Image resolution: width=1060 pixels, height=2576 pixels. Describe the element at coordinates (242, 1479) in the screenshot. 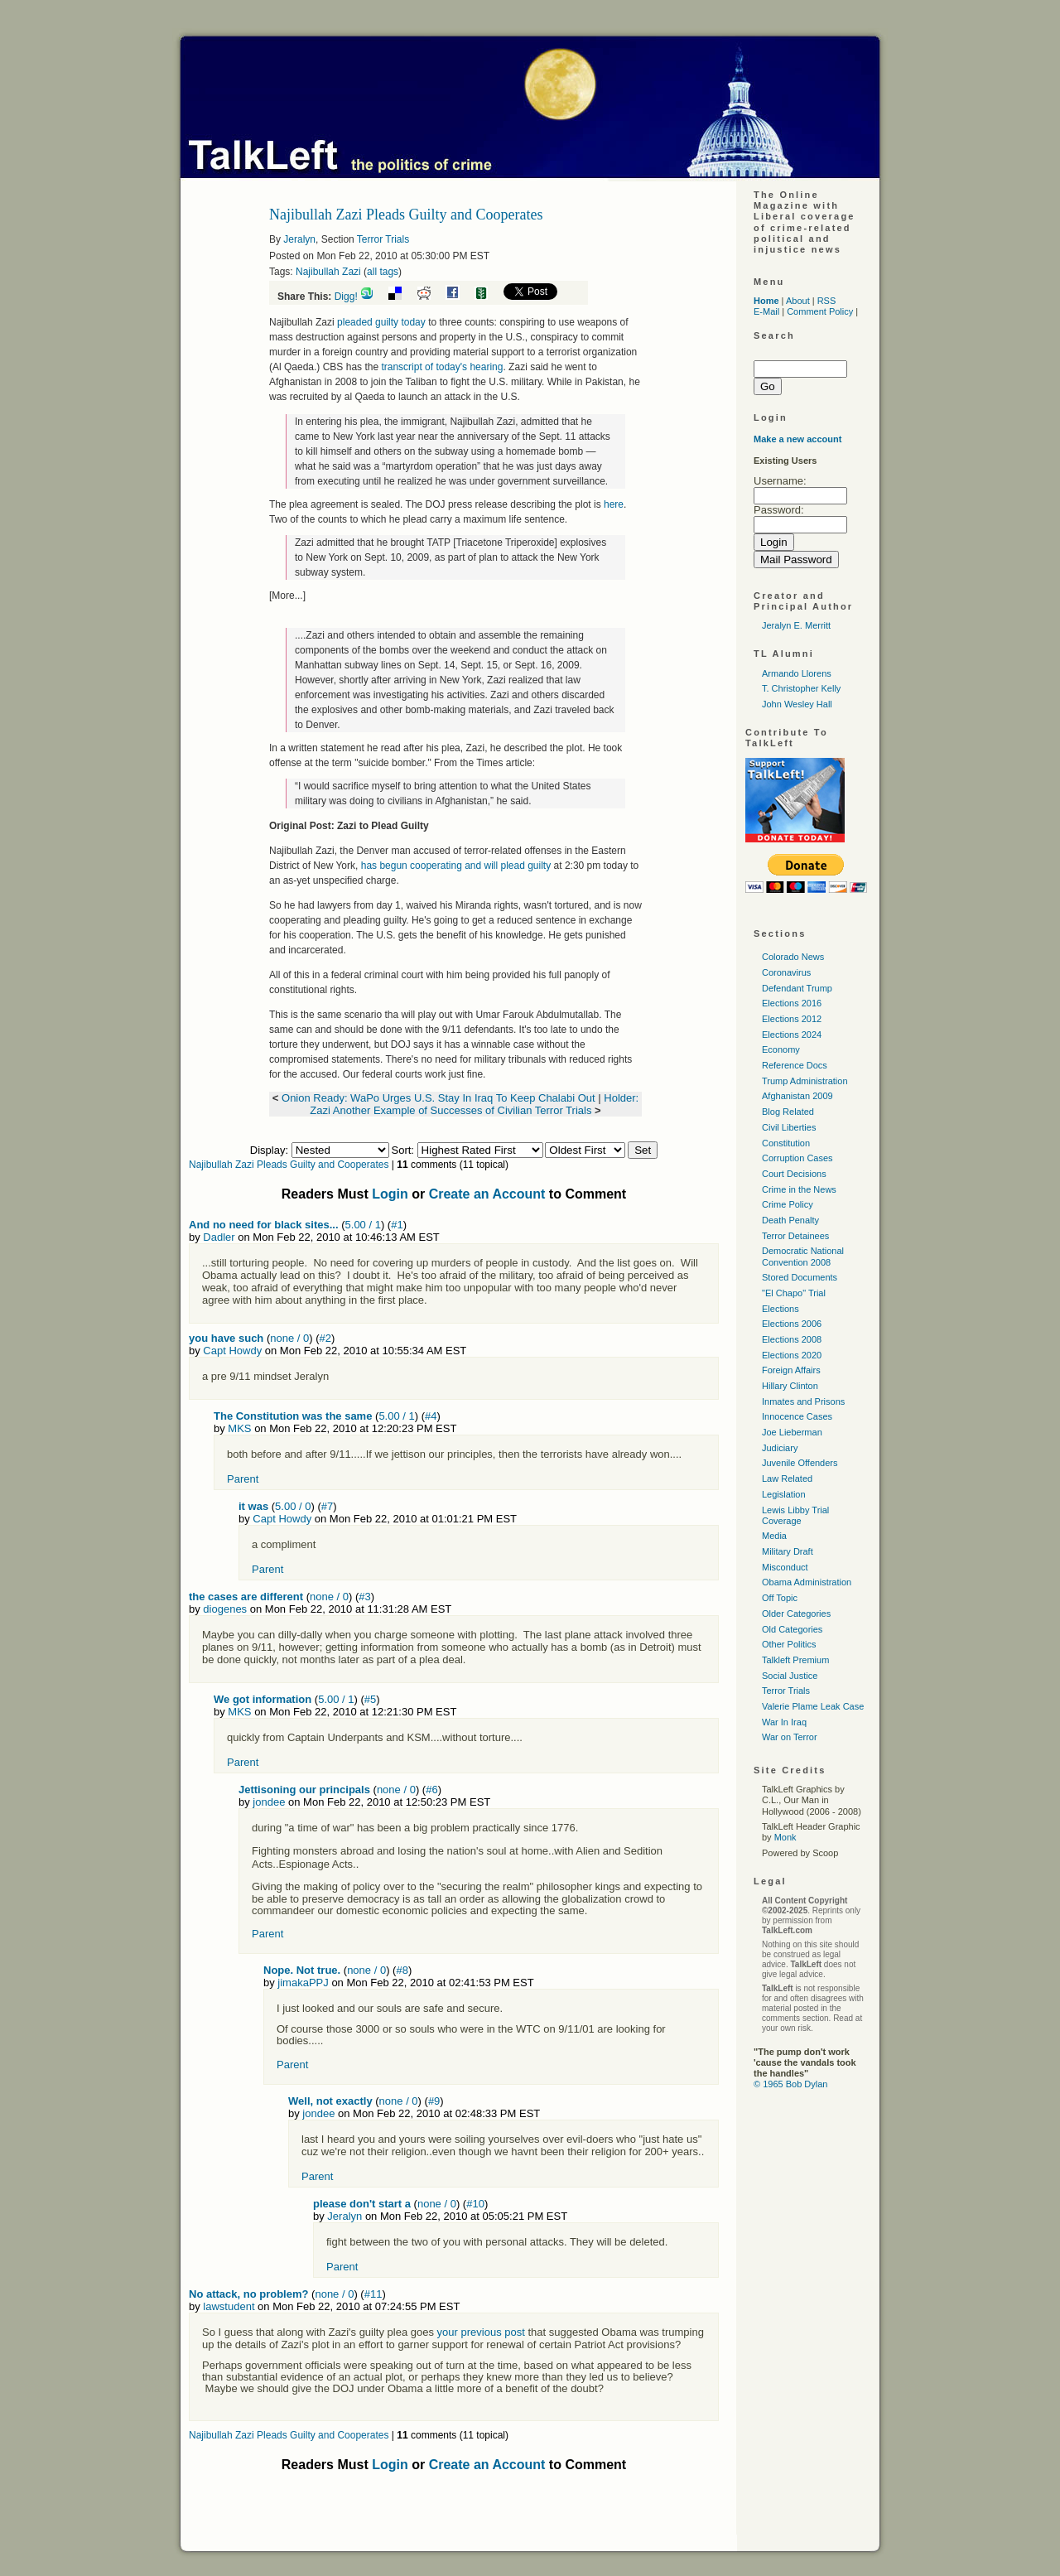

I see `Parent` at that location.